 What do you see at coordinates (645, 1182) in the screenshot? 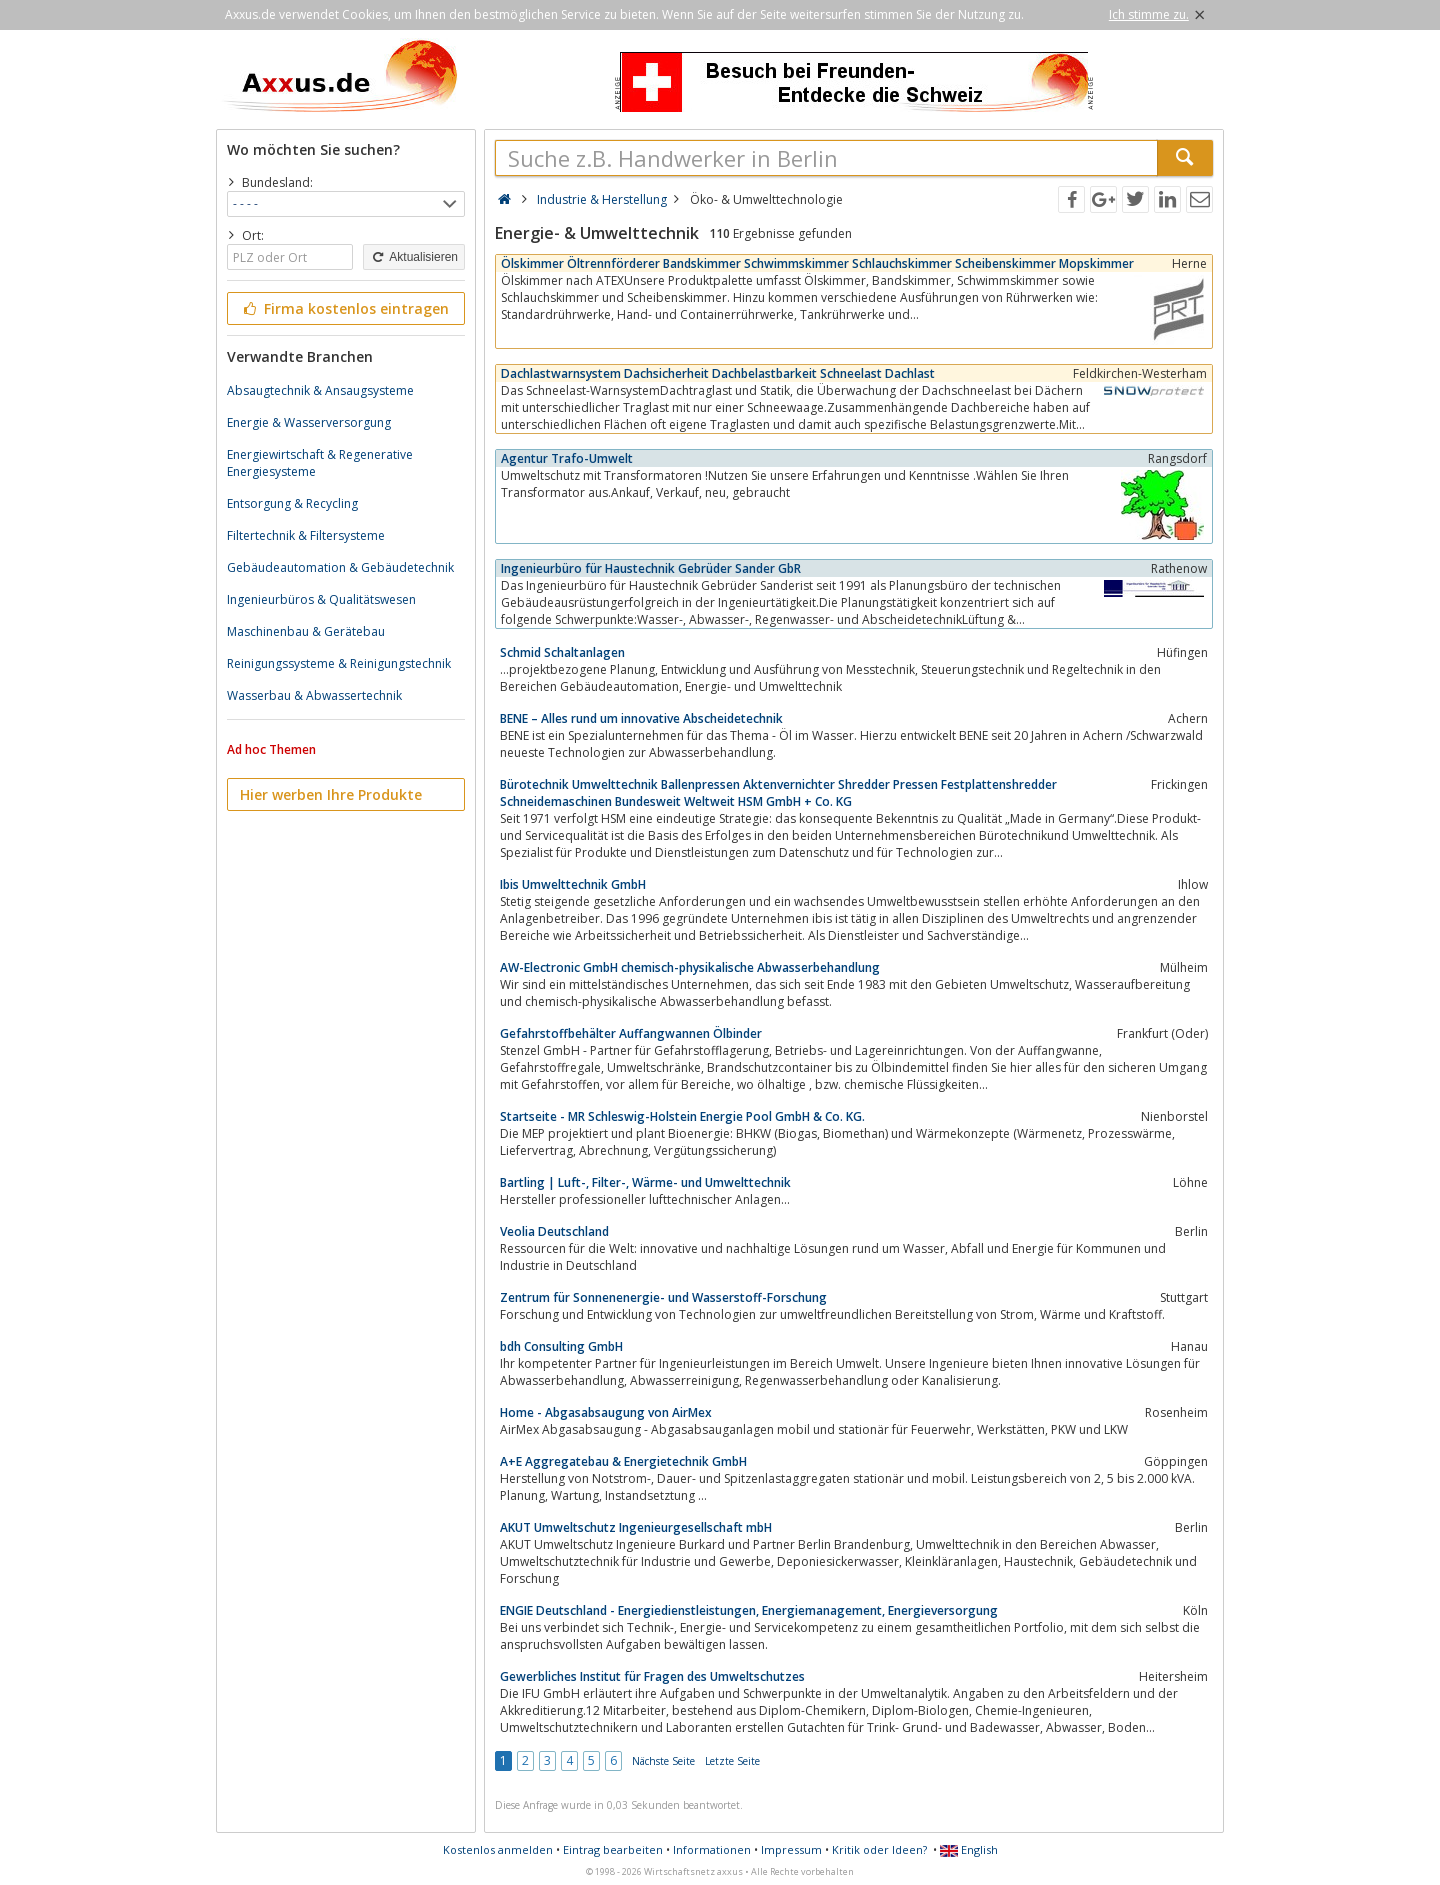
I see `Bartling | Luft-, Filter-, Wärme- und Umwelttechnik` at bounding box center [645, 1182].